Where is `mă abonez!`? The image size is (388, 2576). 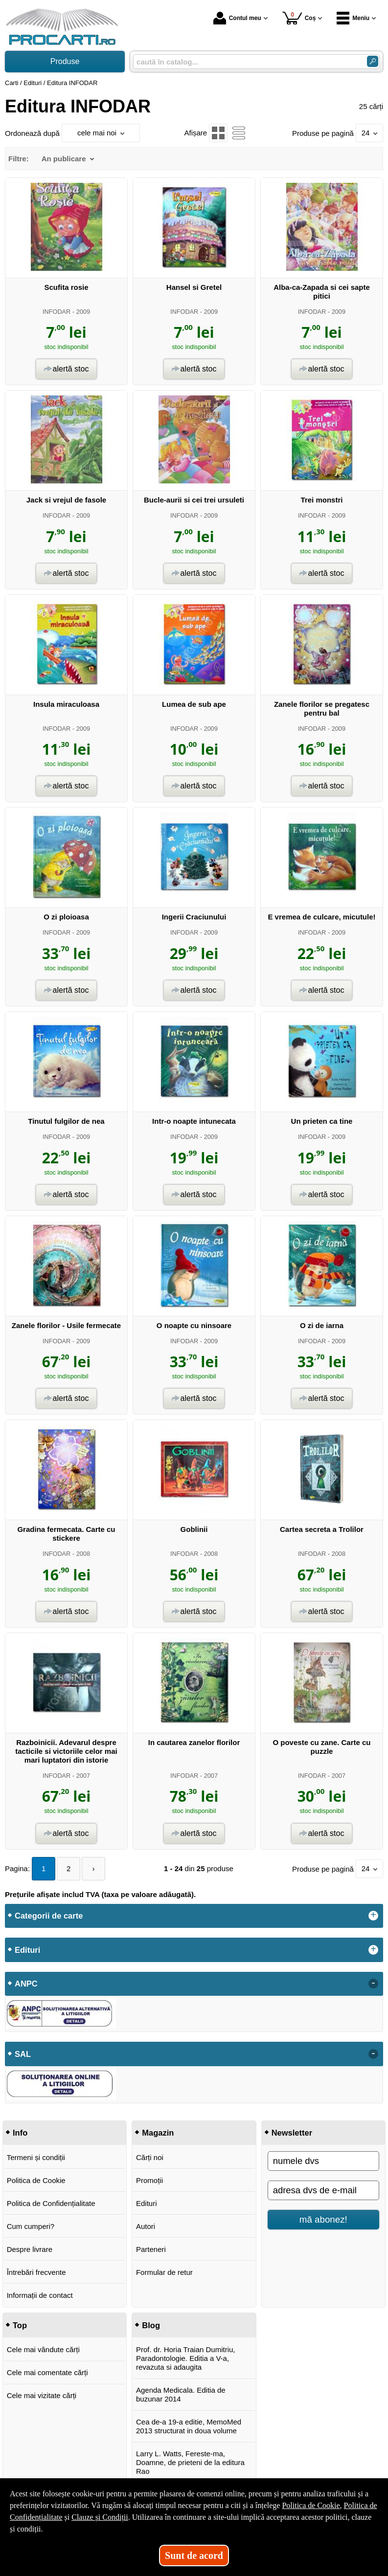 mă abonez! is located at coordinates (323, 2219).